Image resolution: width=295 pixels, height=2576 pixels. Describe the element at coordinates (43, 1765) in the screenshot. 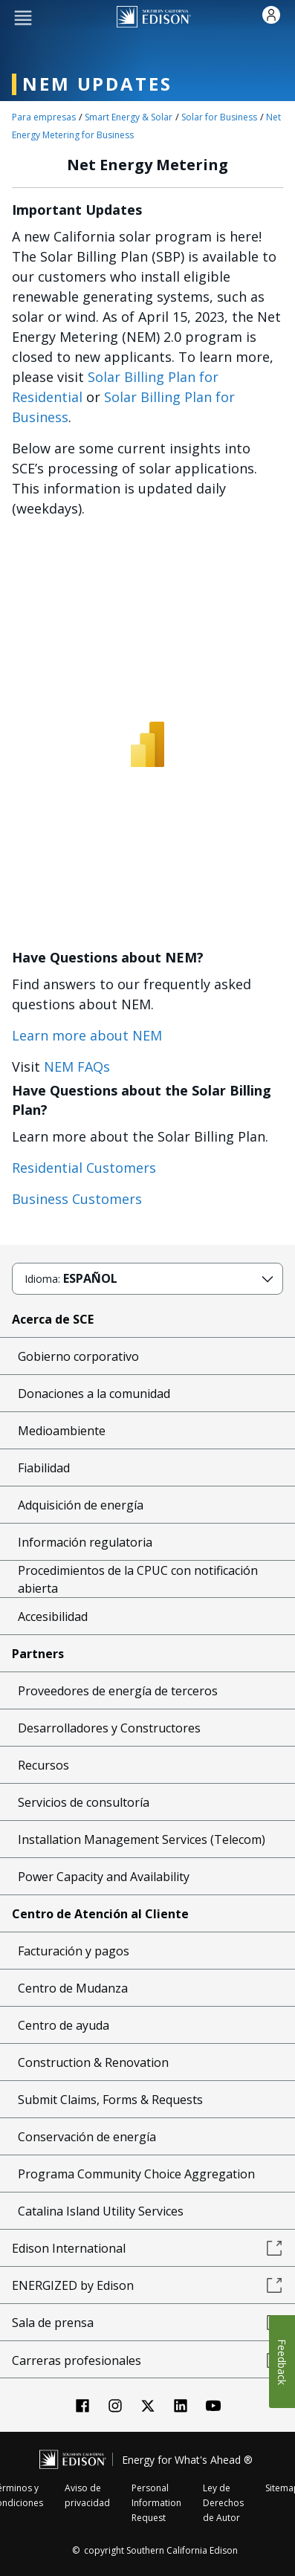

I see `Recursos` at that location.